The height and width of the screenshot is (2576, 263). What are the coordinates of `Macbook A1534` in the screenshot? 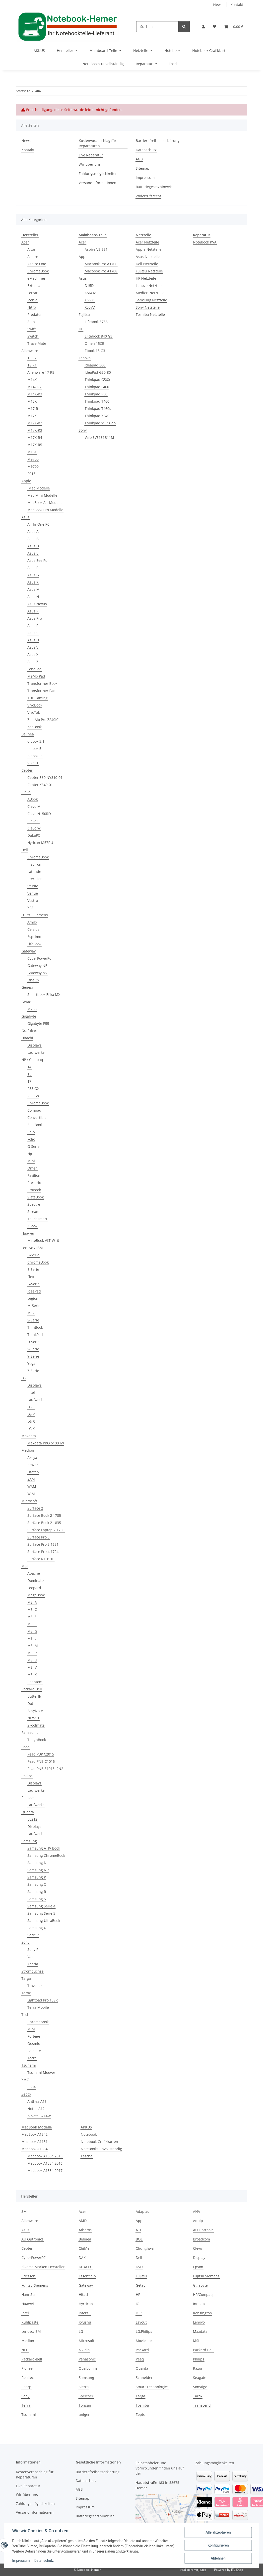 It's located at (34, 2148).